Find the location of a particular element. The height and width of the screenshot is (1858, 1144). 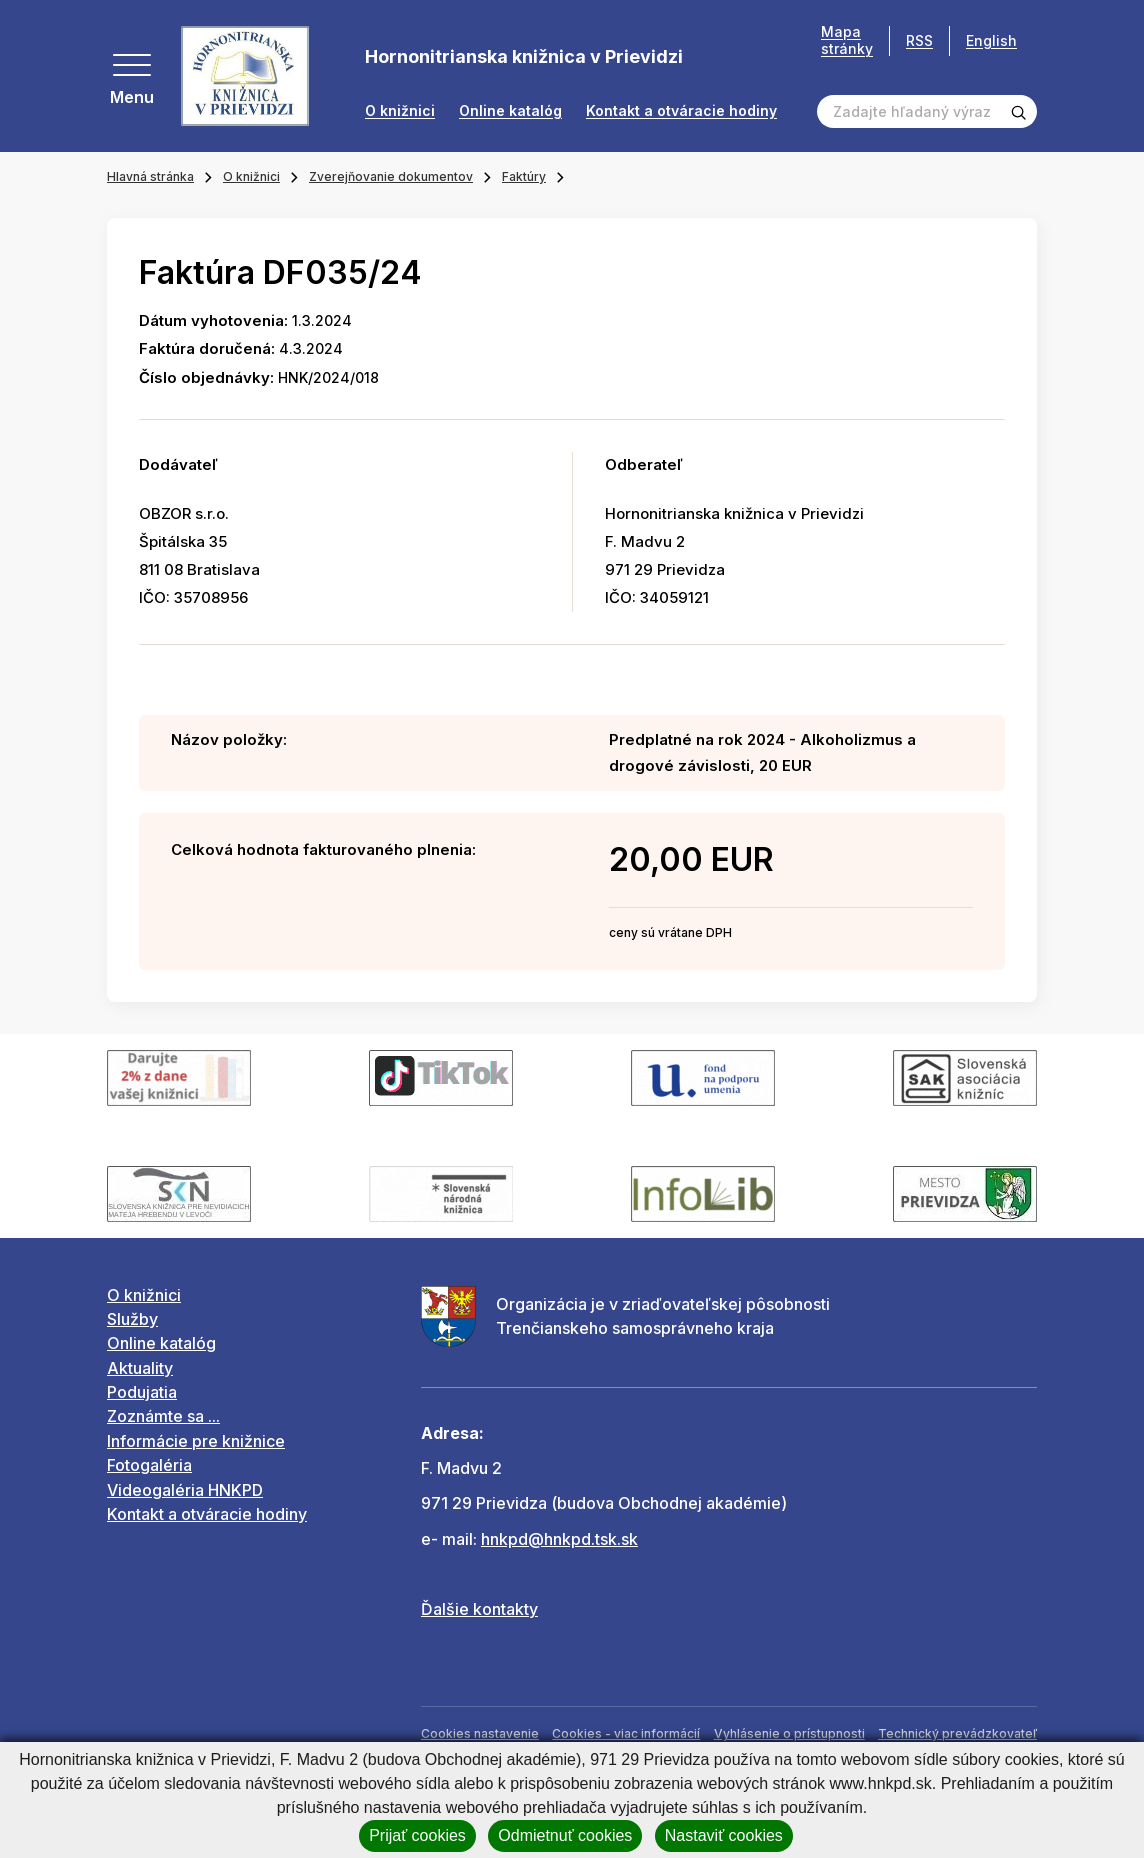

Aktuality is located at coordinates (140, 1368).